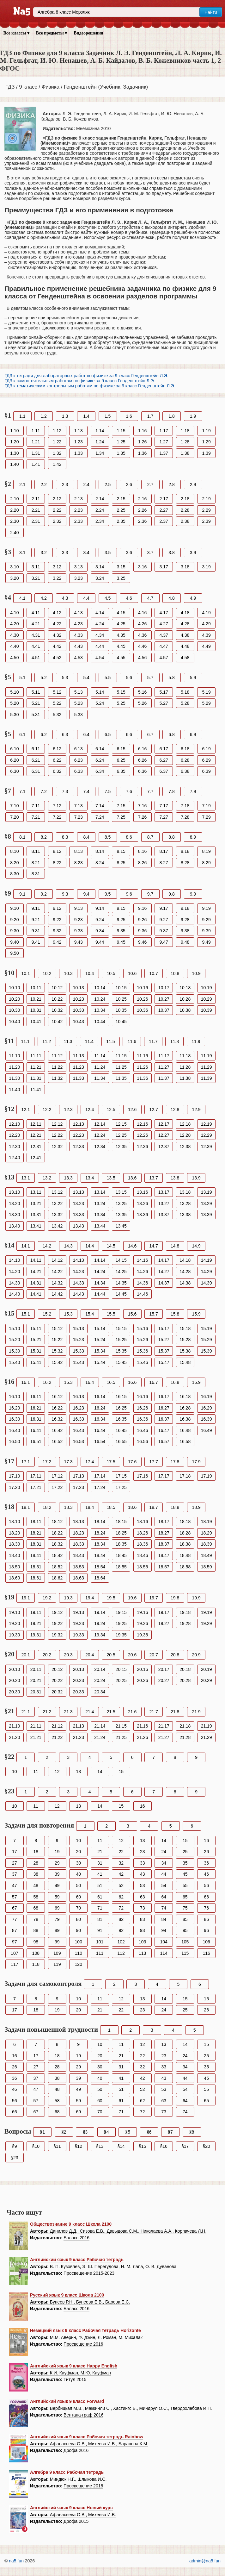 Image resolution: width=225 pixels, height=2576 pixels. What do you see at coordinates (35, 1896) in the screenshot?
I see `58` at bounding box center [35, 1896].